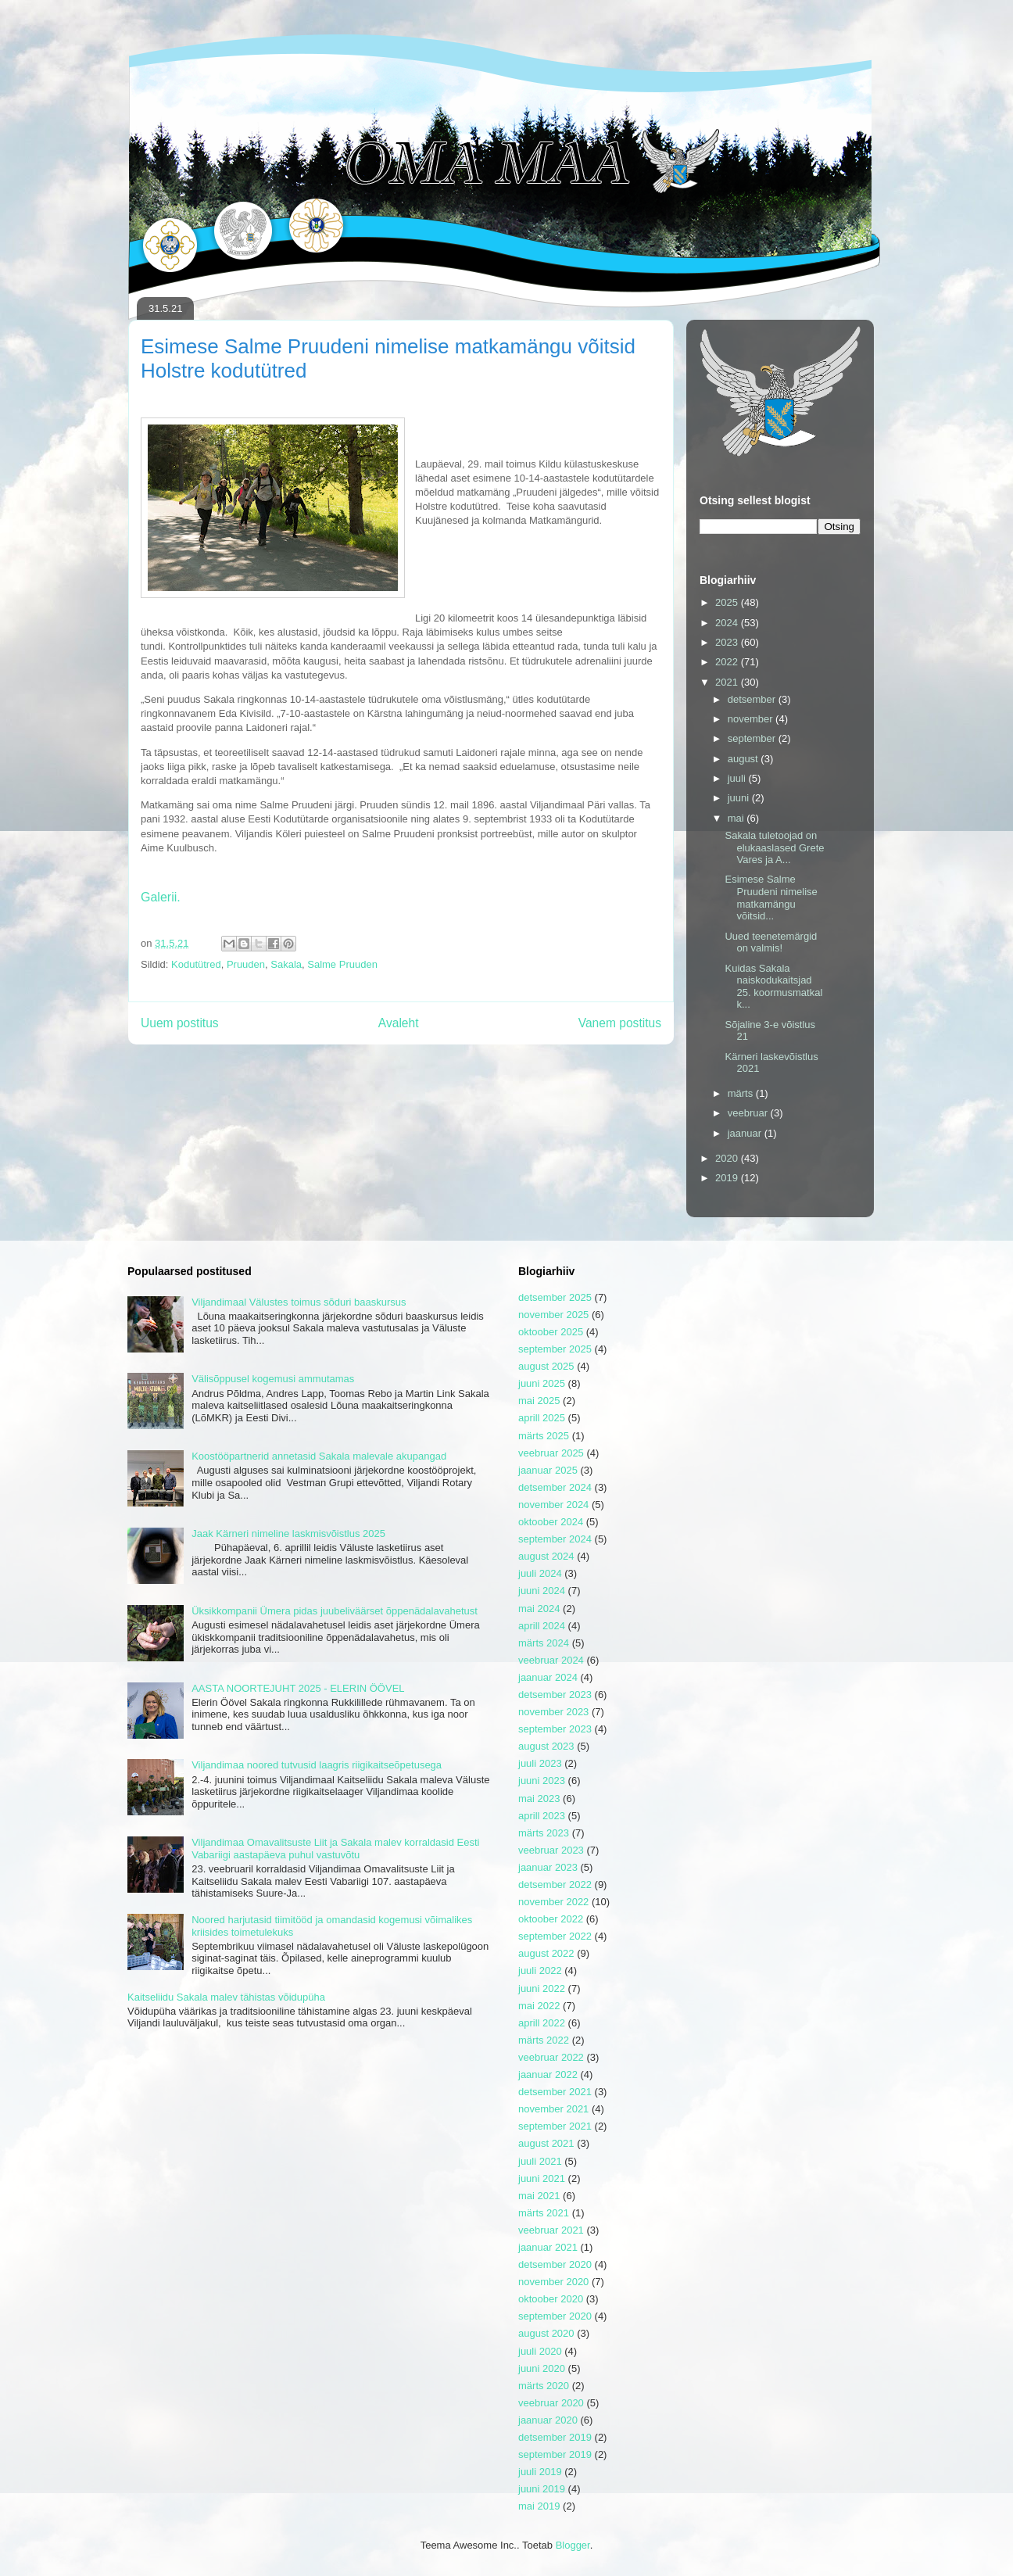 This screenshot has width=1013, height=2576. I want to click on oktoober 2020, so click(550, 2299).